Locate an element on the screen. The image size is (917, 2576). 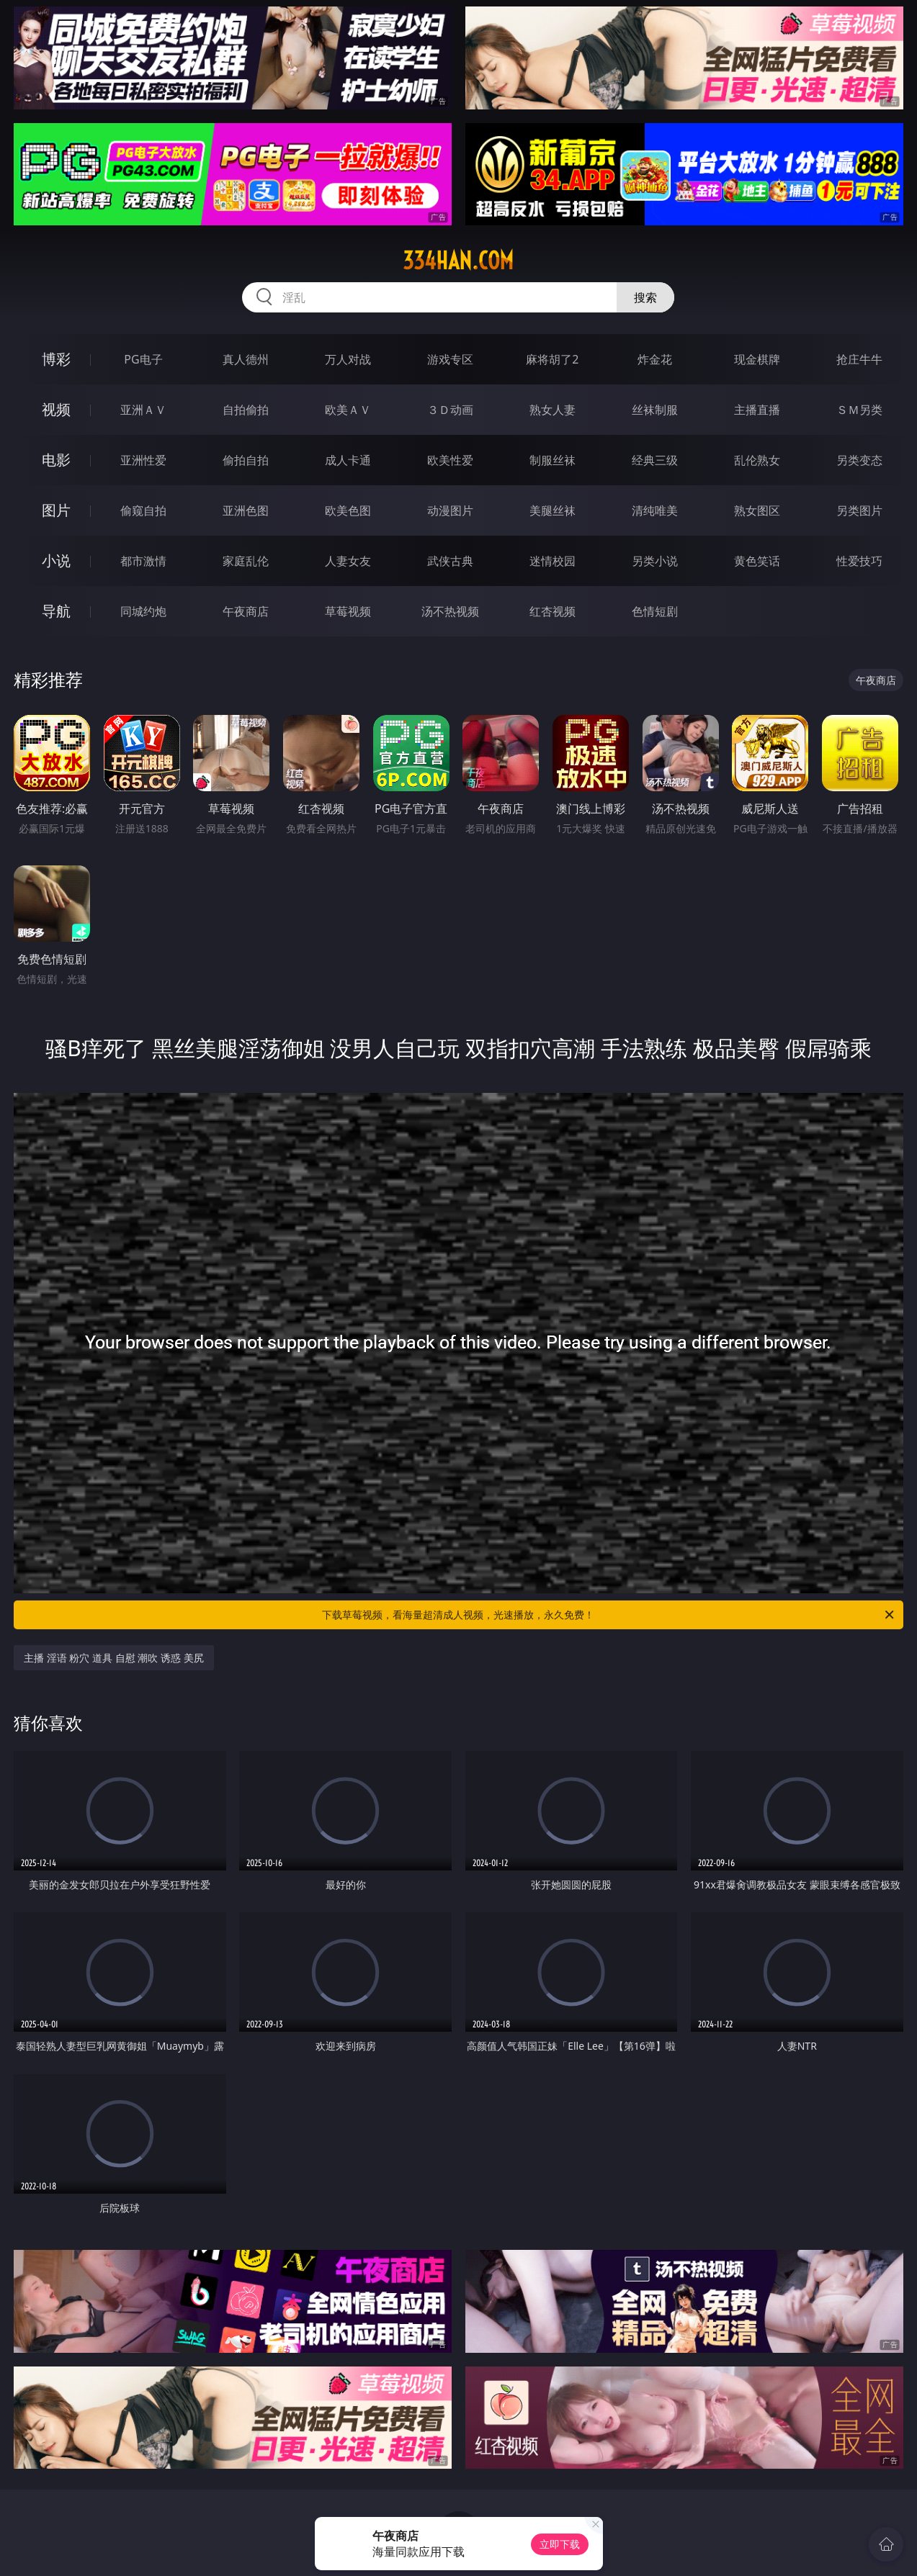
成人卡通 is located at coordinates (348, 460).